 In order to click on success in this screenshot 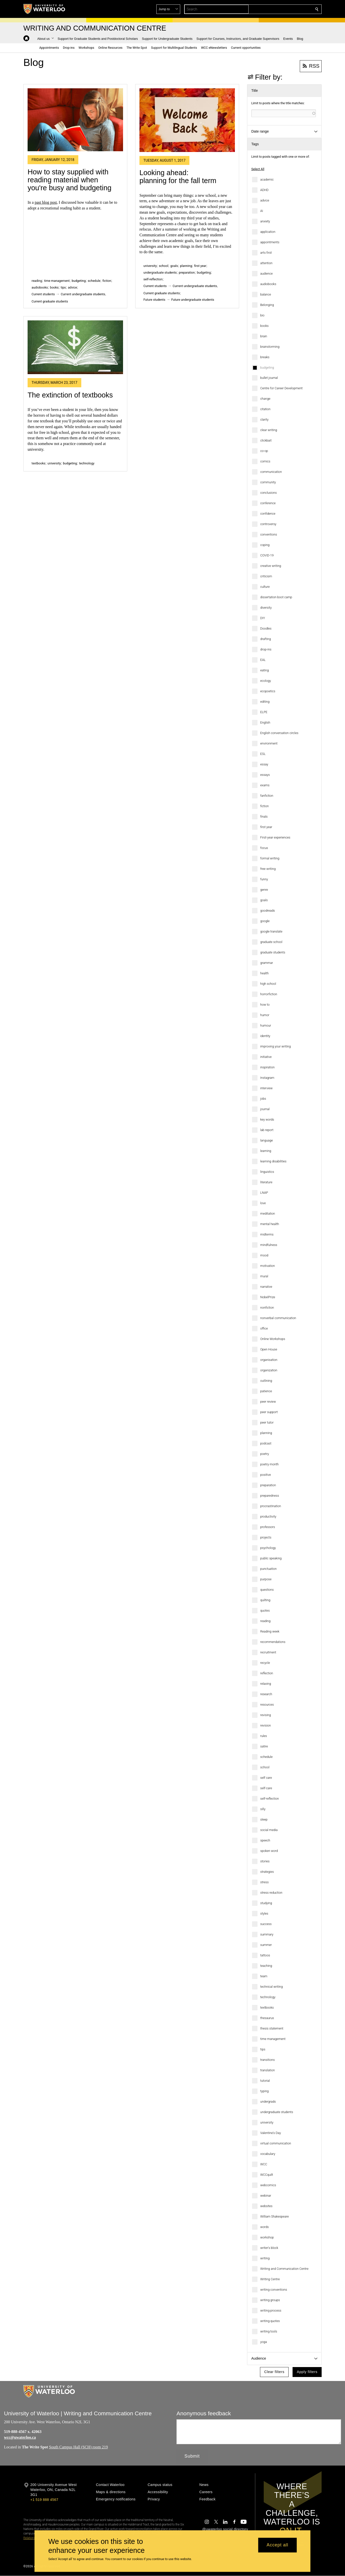, I will do `click(266, 1924)`.